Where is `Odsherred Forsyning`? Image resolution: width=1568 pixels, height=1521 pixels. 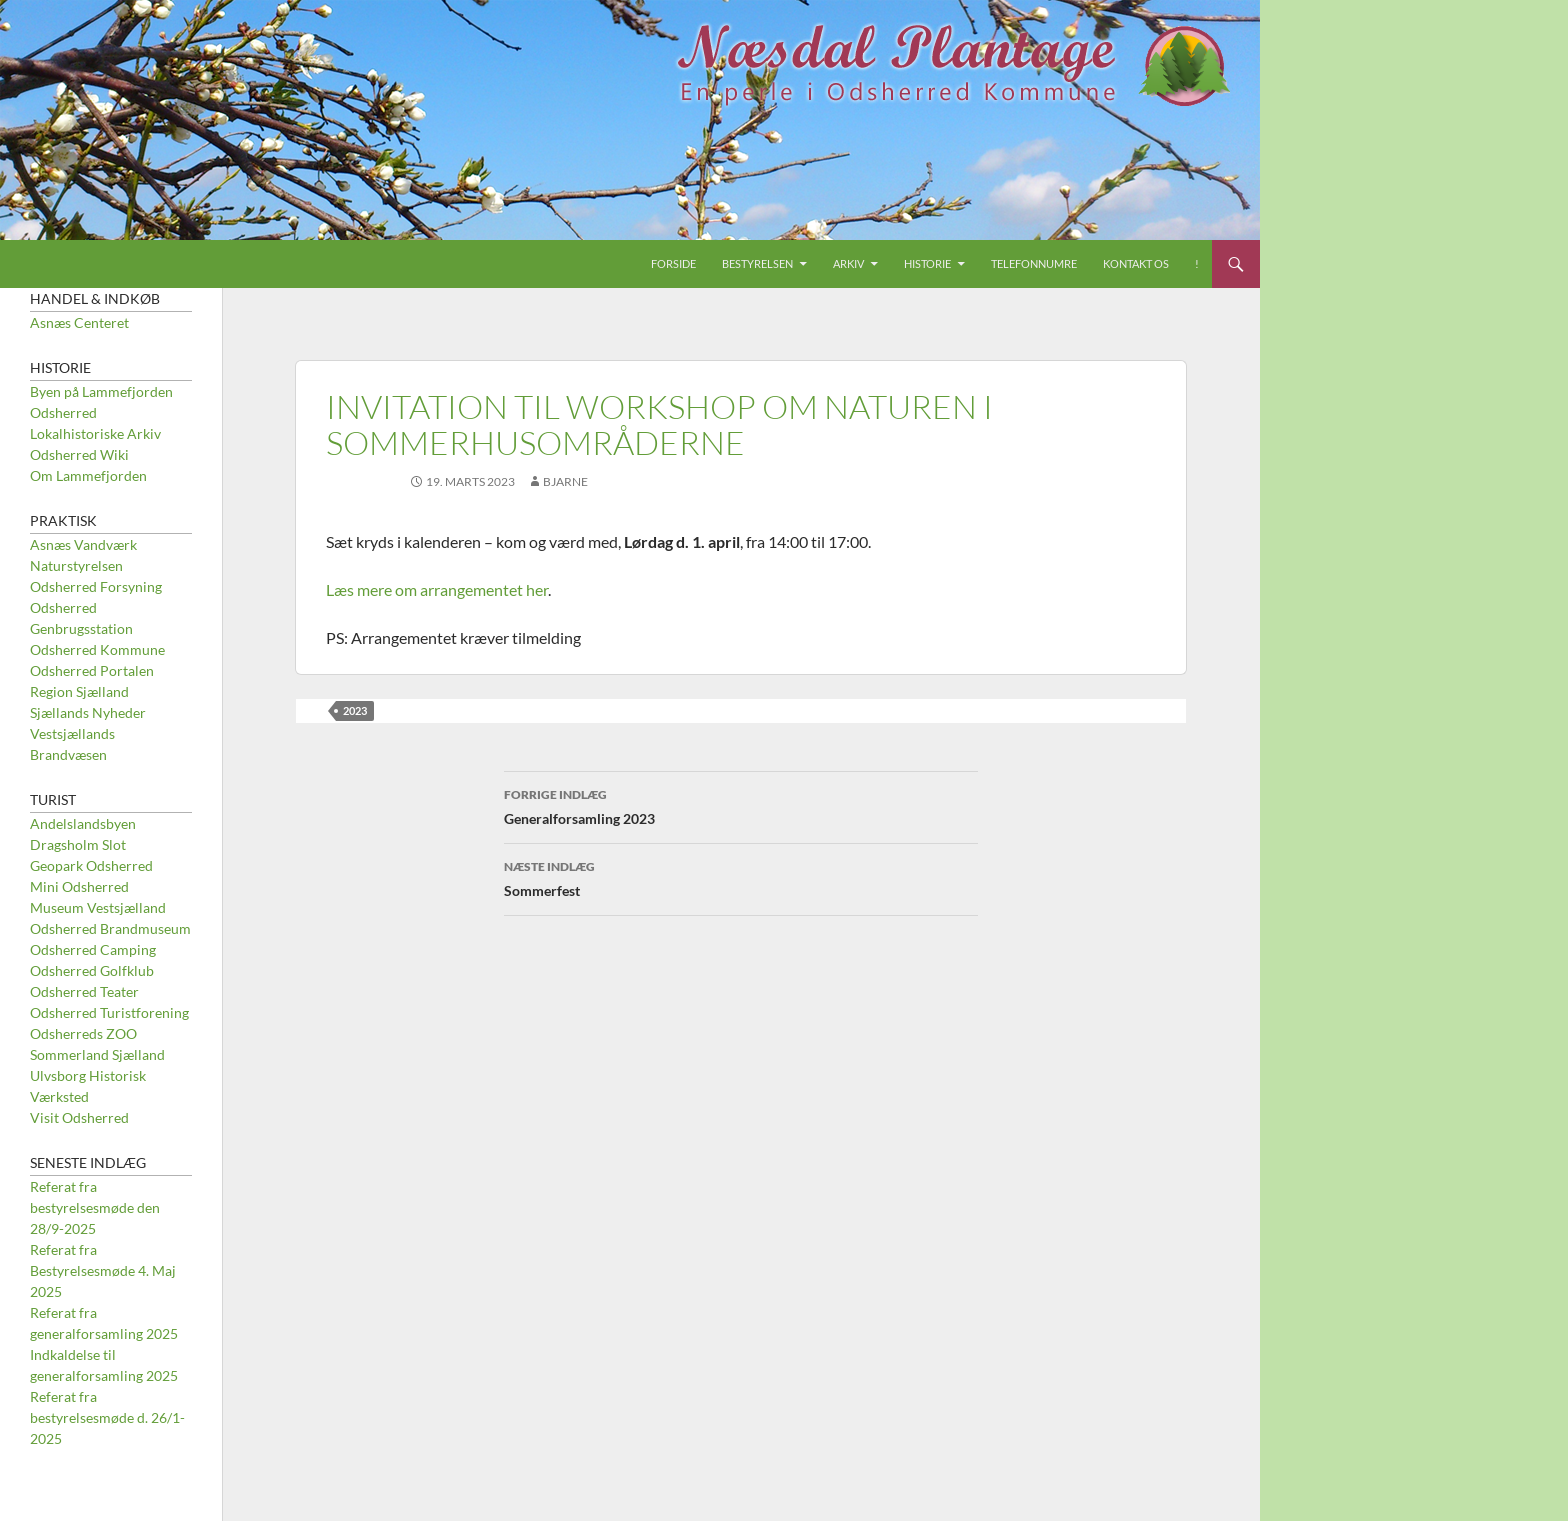 Odsherred Forsyning is located at coordinates (96, 586).